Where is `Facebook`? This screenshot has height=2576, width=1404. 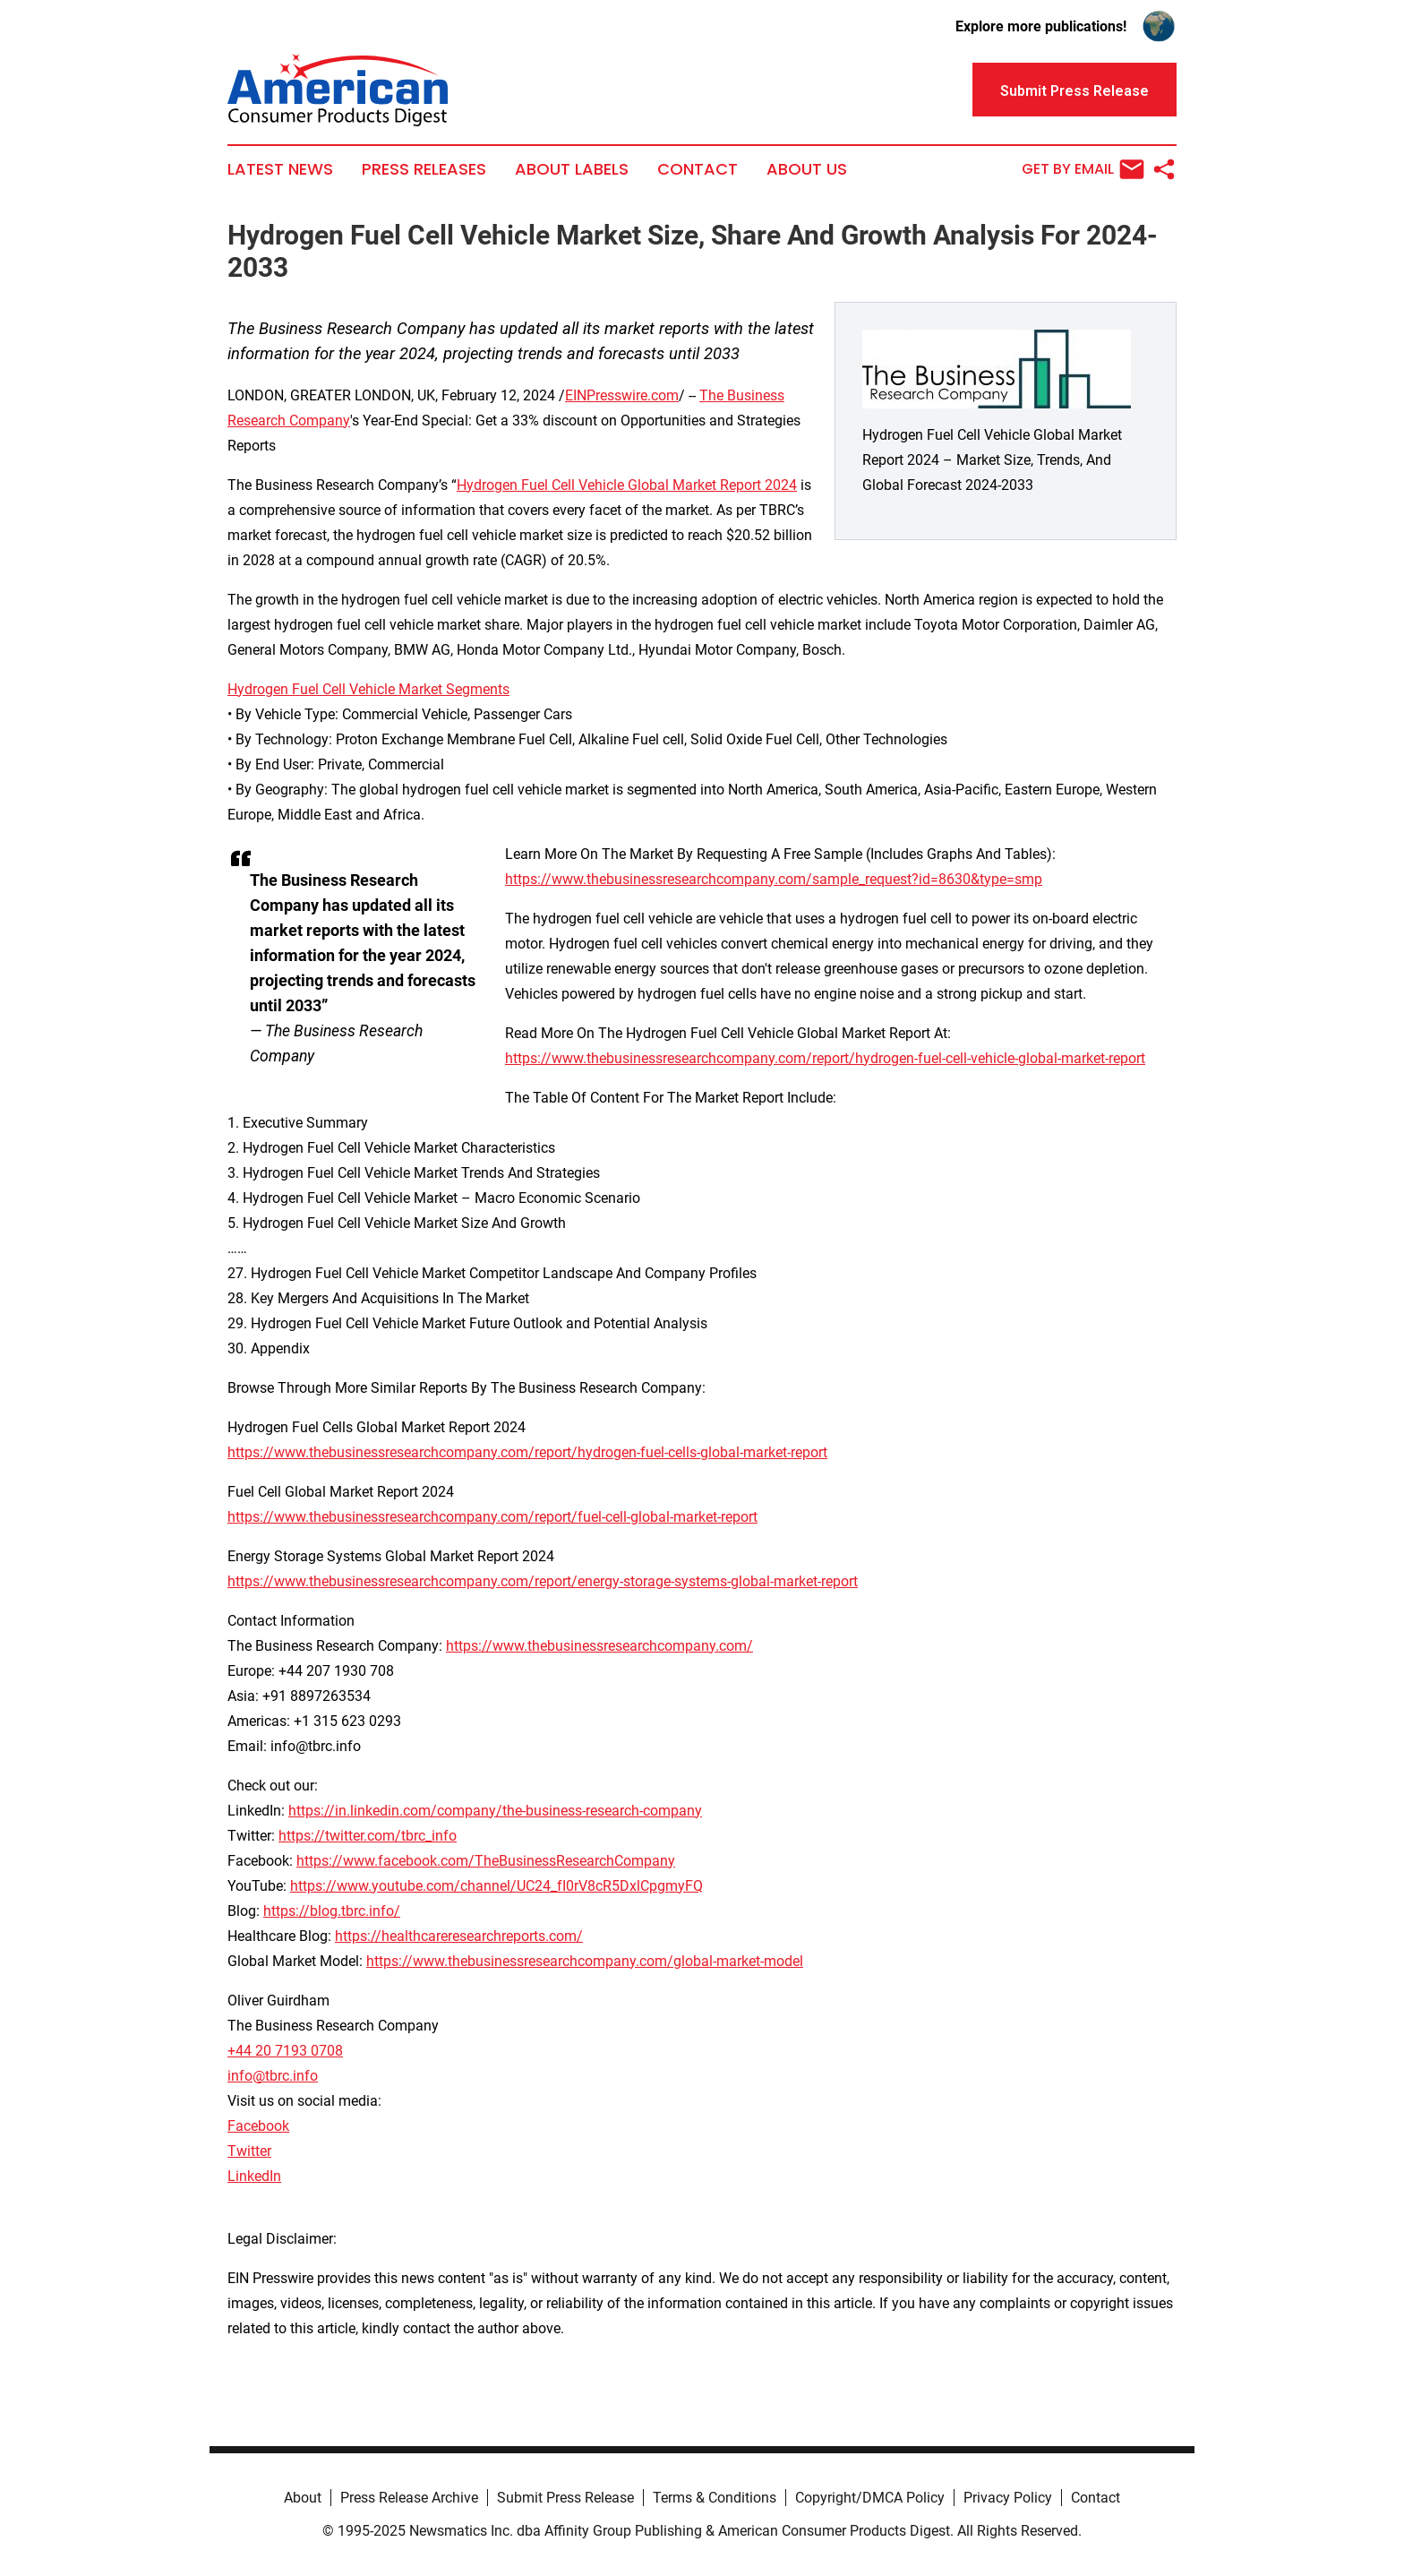 Facebook is located at coordinates (258, 2125).